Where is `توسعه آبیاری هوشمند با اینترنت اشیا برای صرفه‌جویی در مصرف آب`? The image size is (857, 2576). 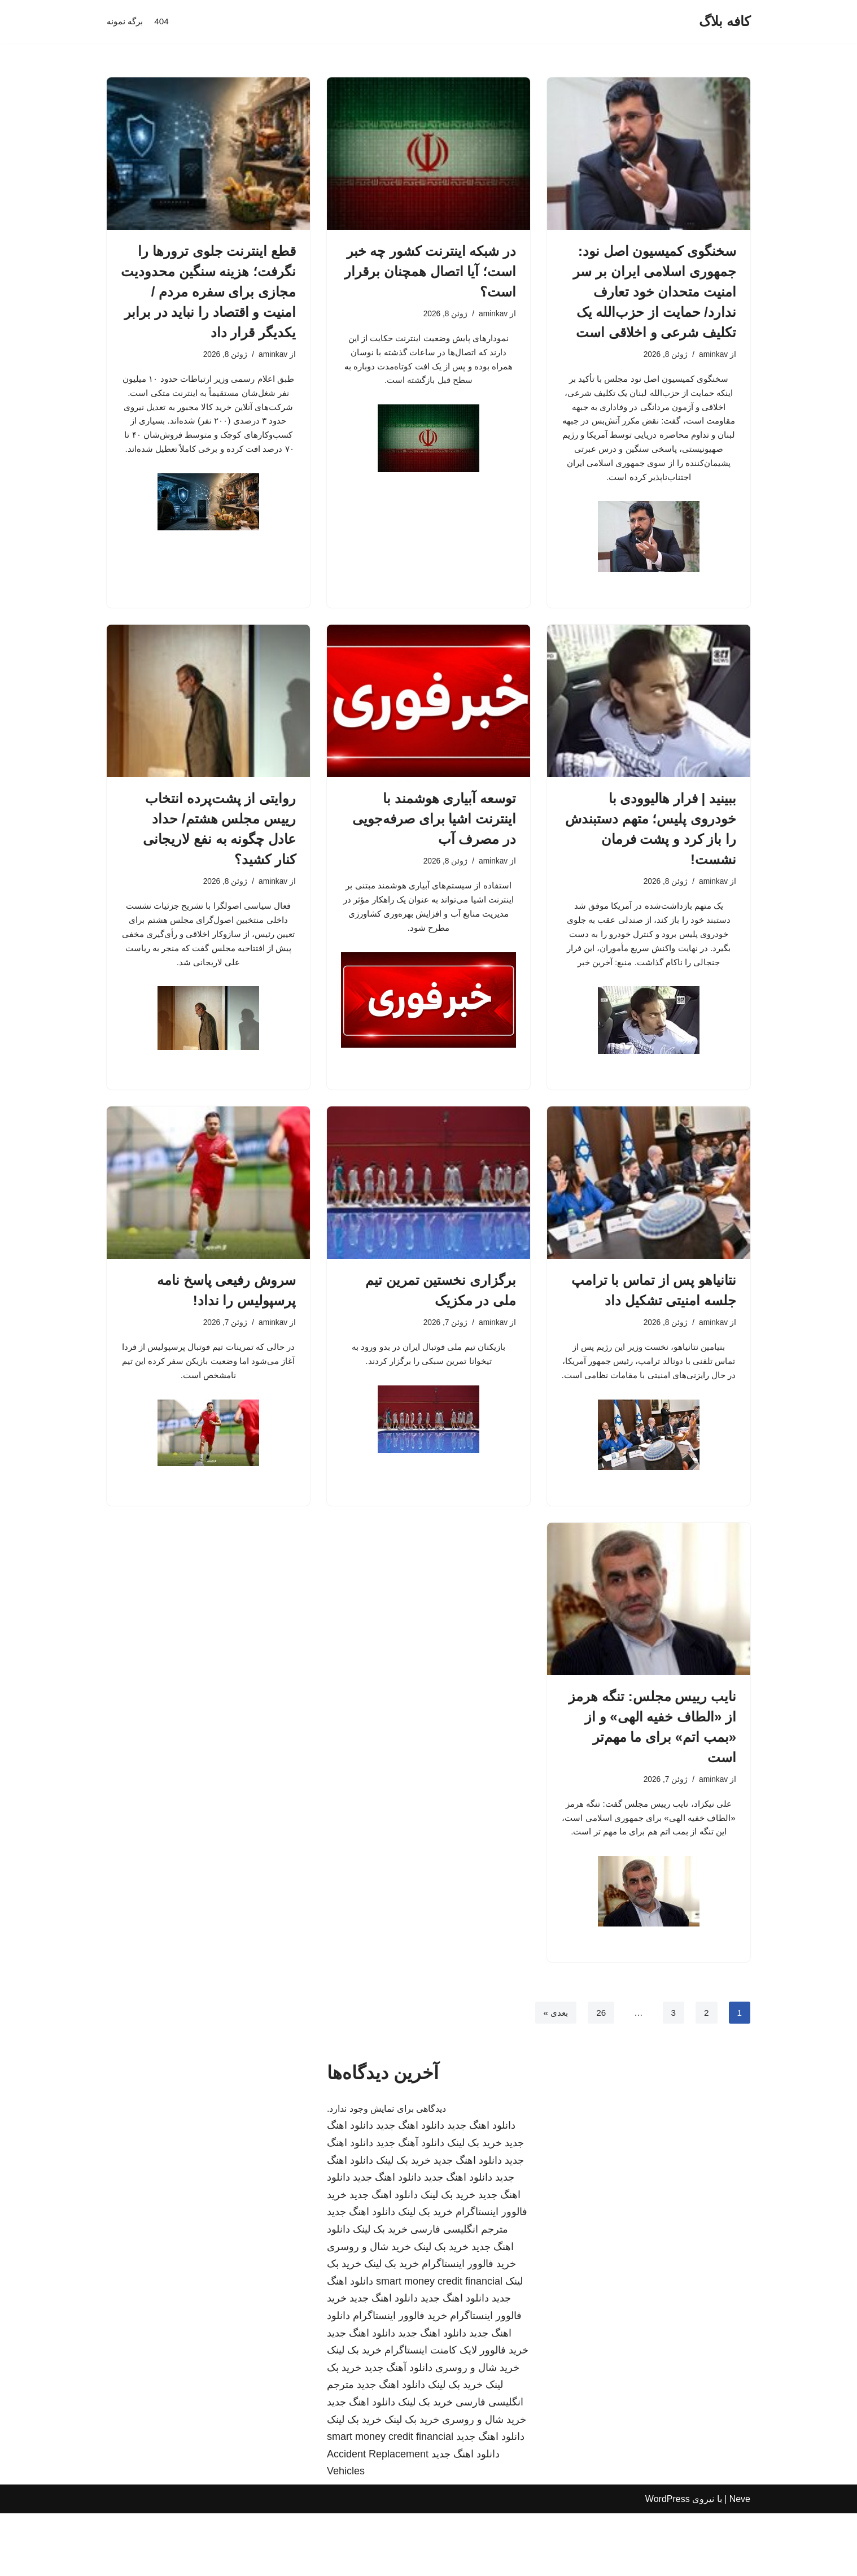
توسعه آبیاری هوشمند با اینترنت اشیا برای صرفه‌جویی در مصرف آب is located at coordinates (434, 831).